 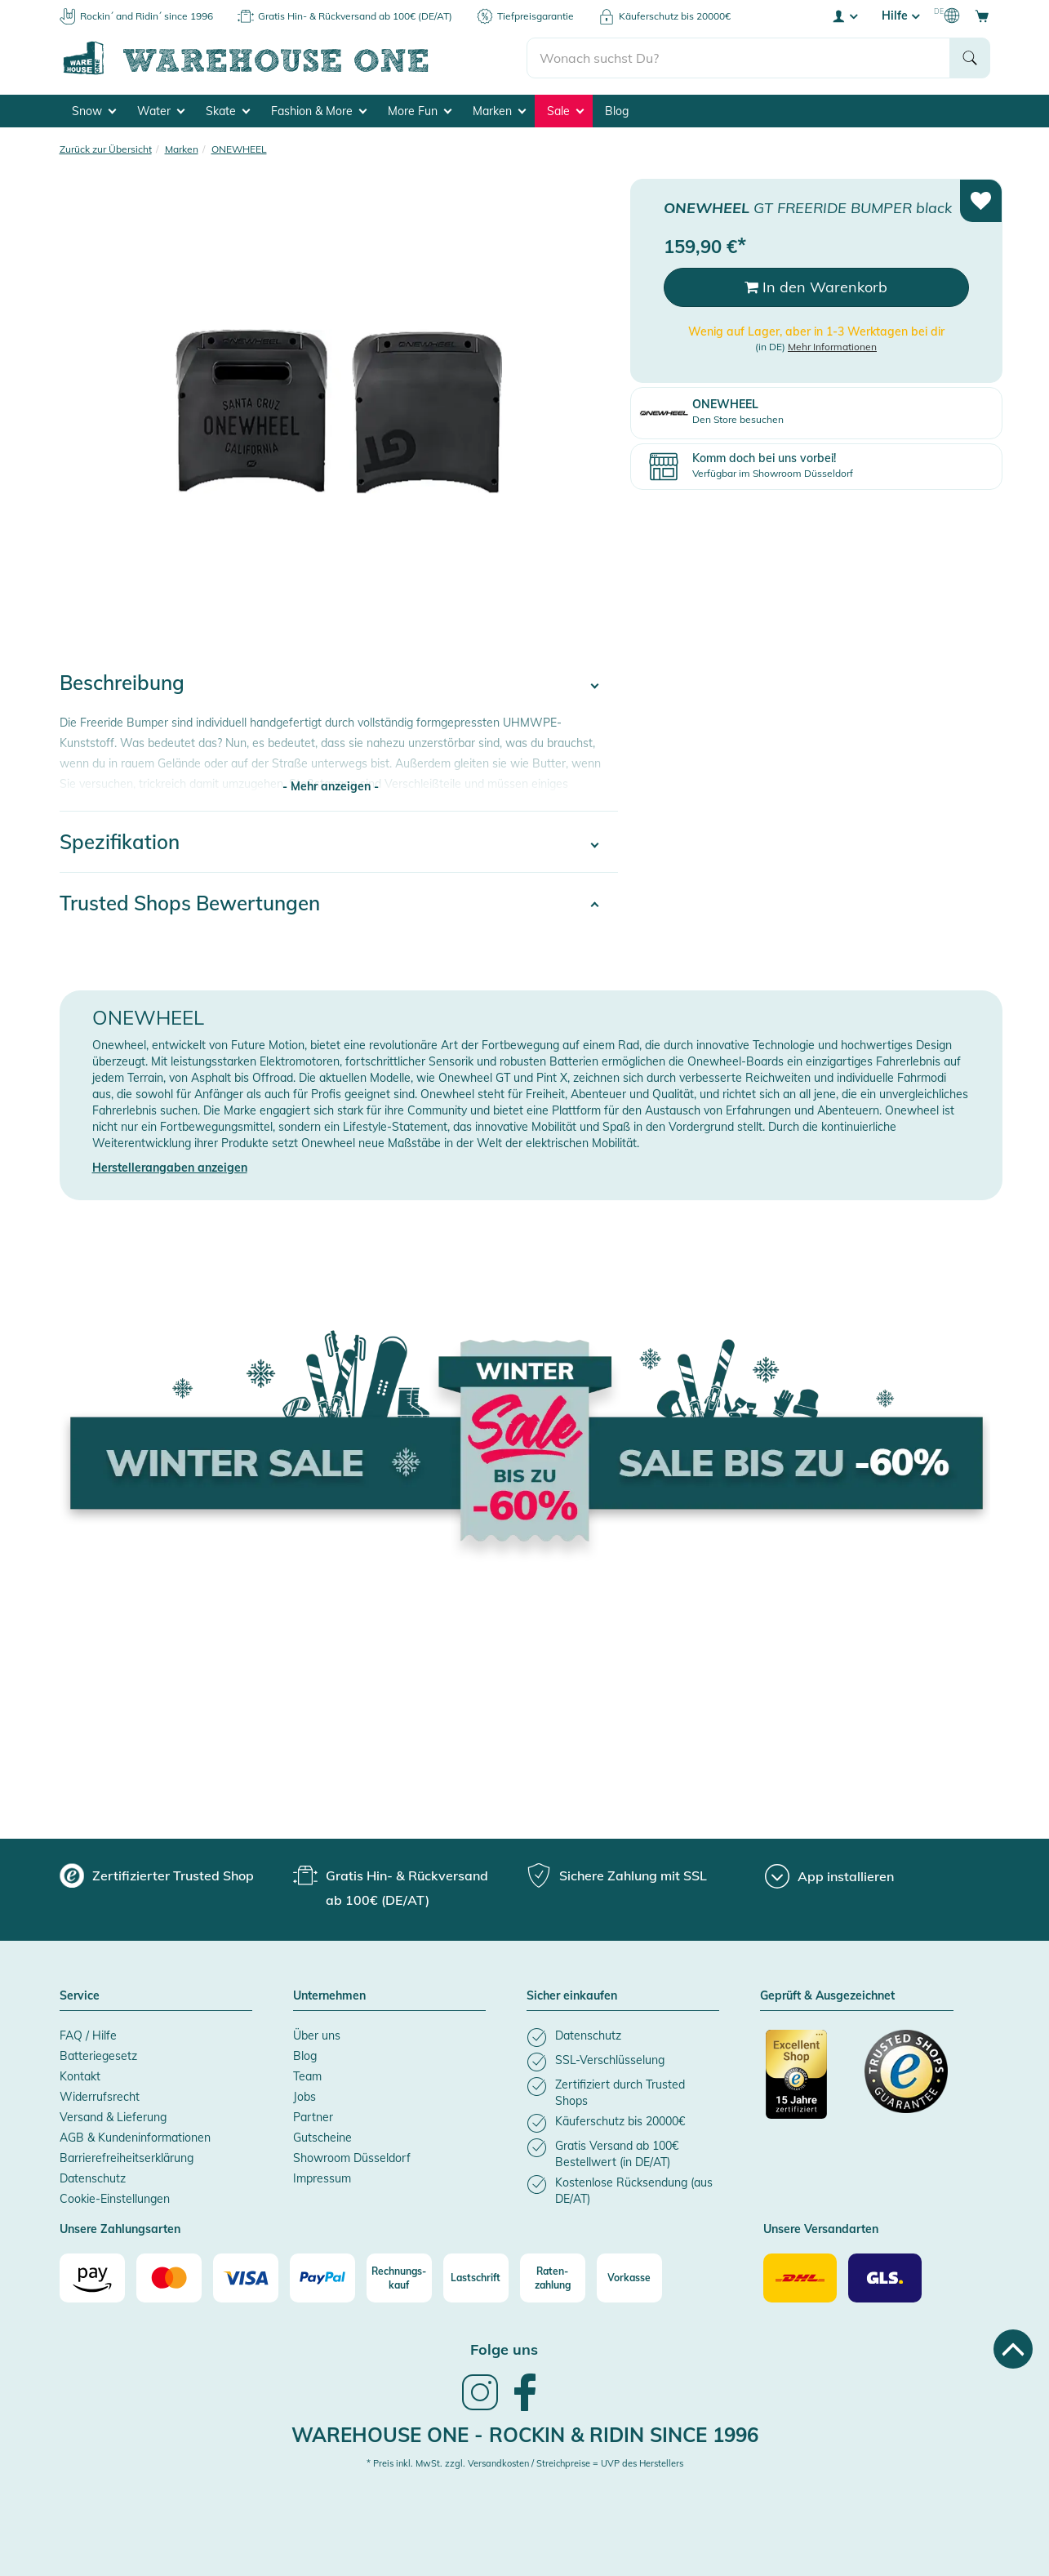 What do you see at coordinates (169, 2277) in the screenshot?
I see `[Mastercard]` at bounding box center [169, 2277].